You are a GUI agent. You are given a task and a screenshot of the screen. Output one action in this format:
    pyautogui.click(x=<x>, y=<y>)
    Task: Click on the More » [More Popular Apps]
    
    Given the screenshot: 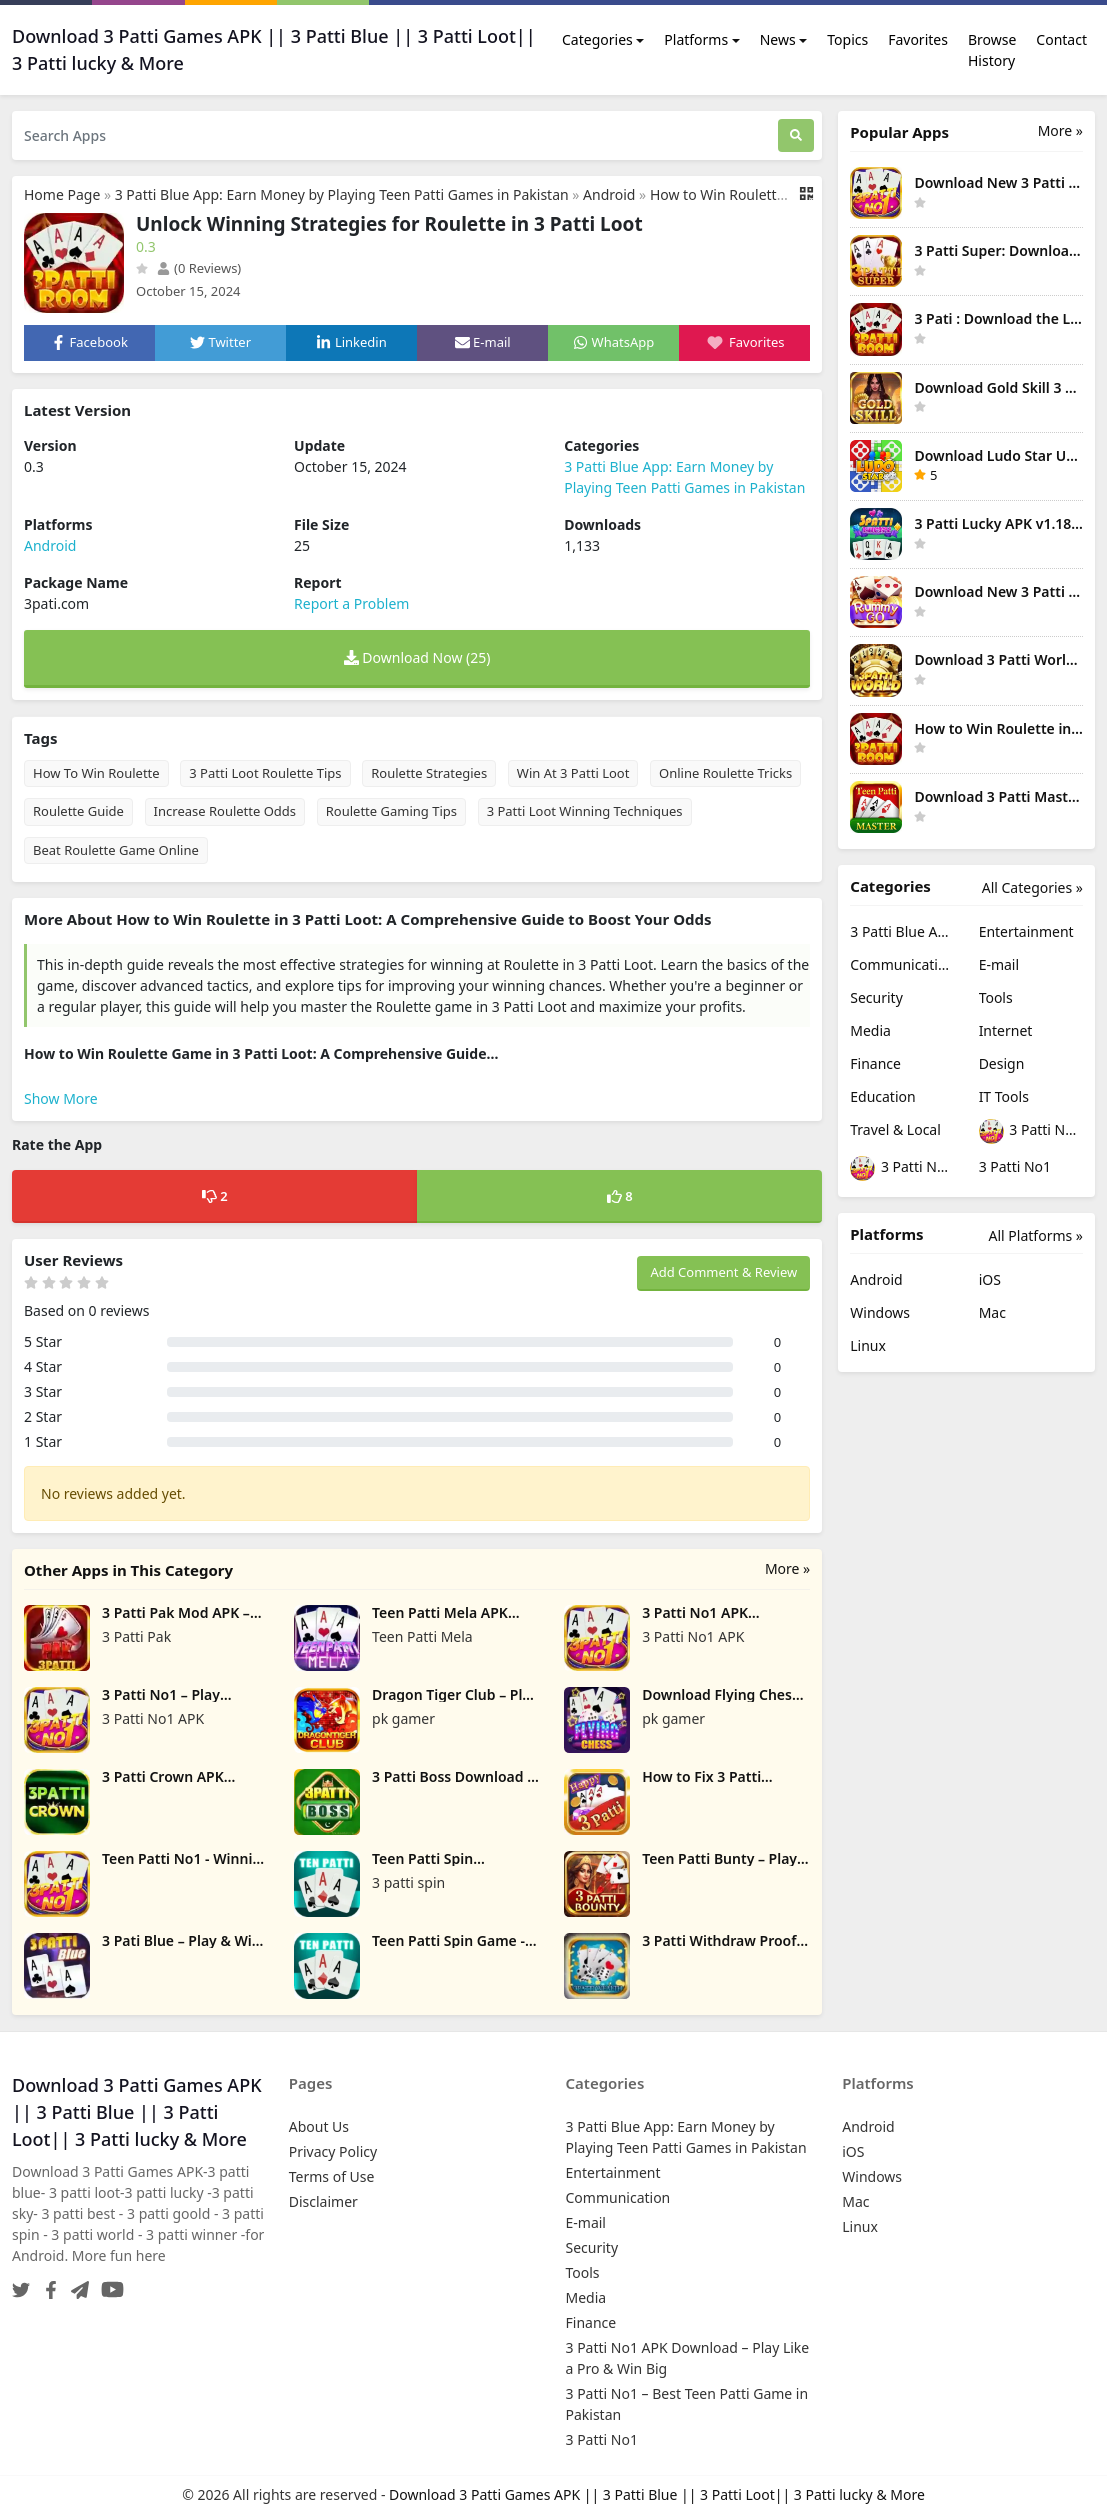 What is the action you would take?
    pyautogui.click(x=1060, y=130)
    